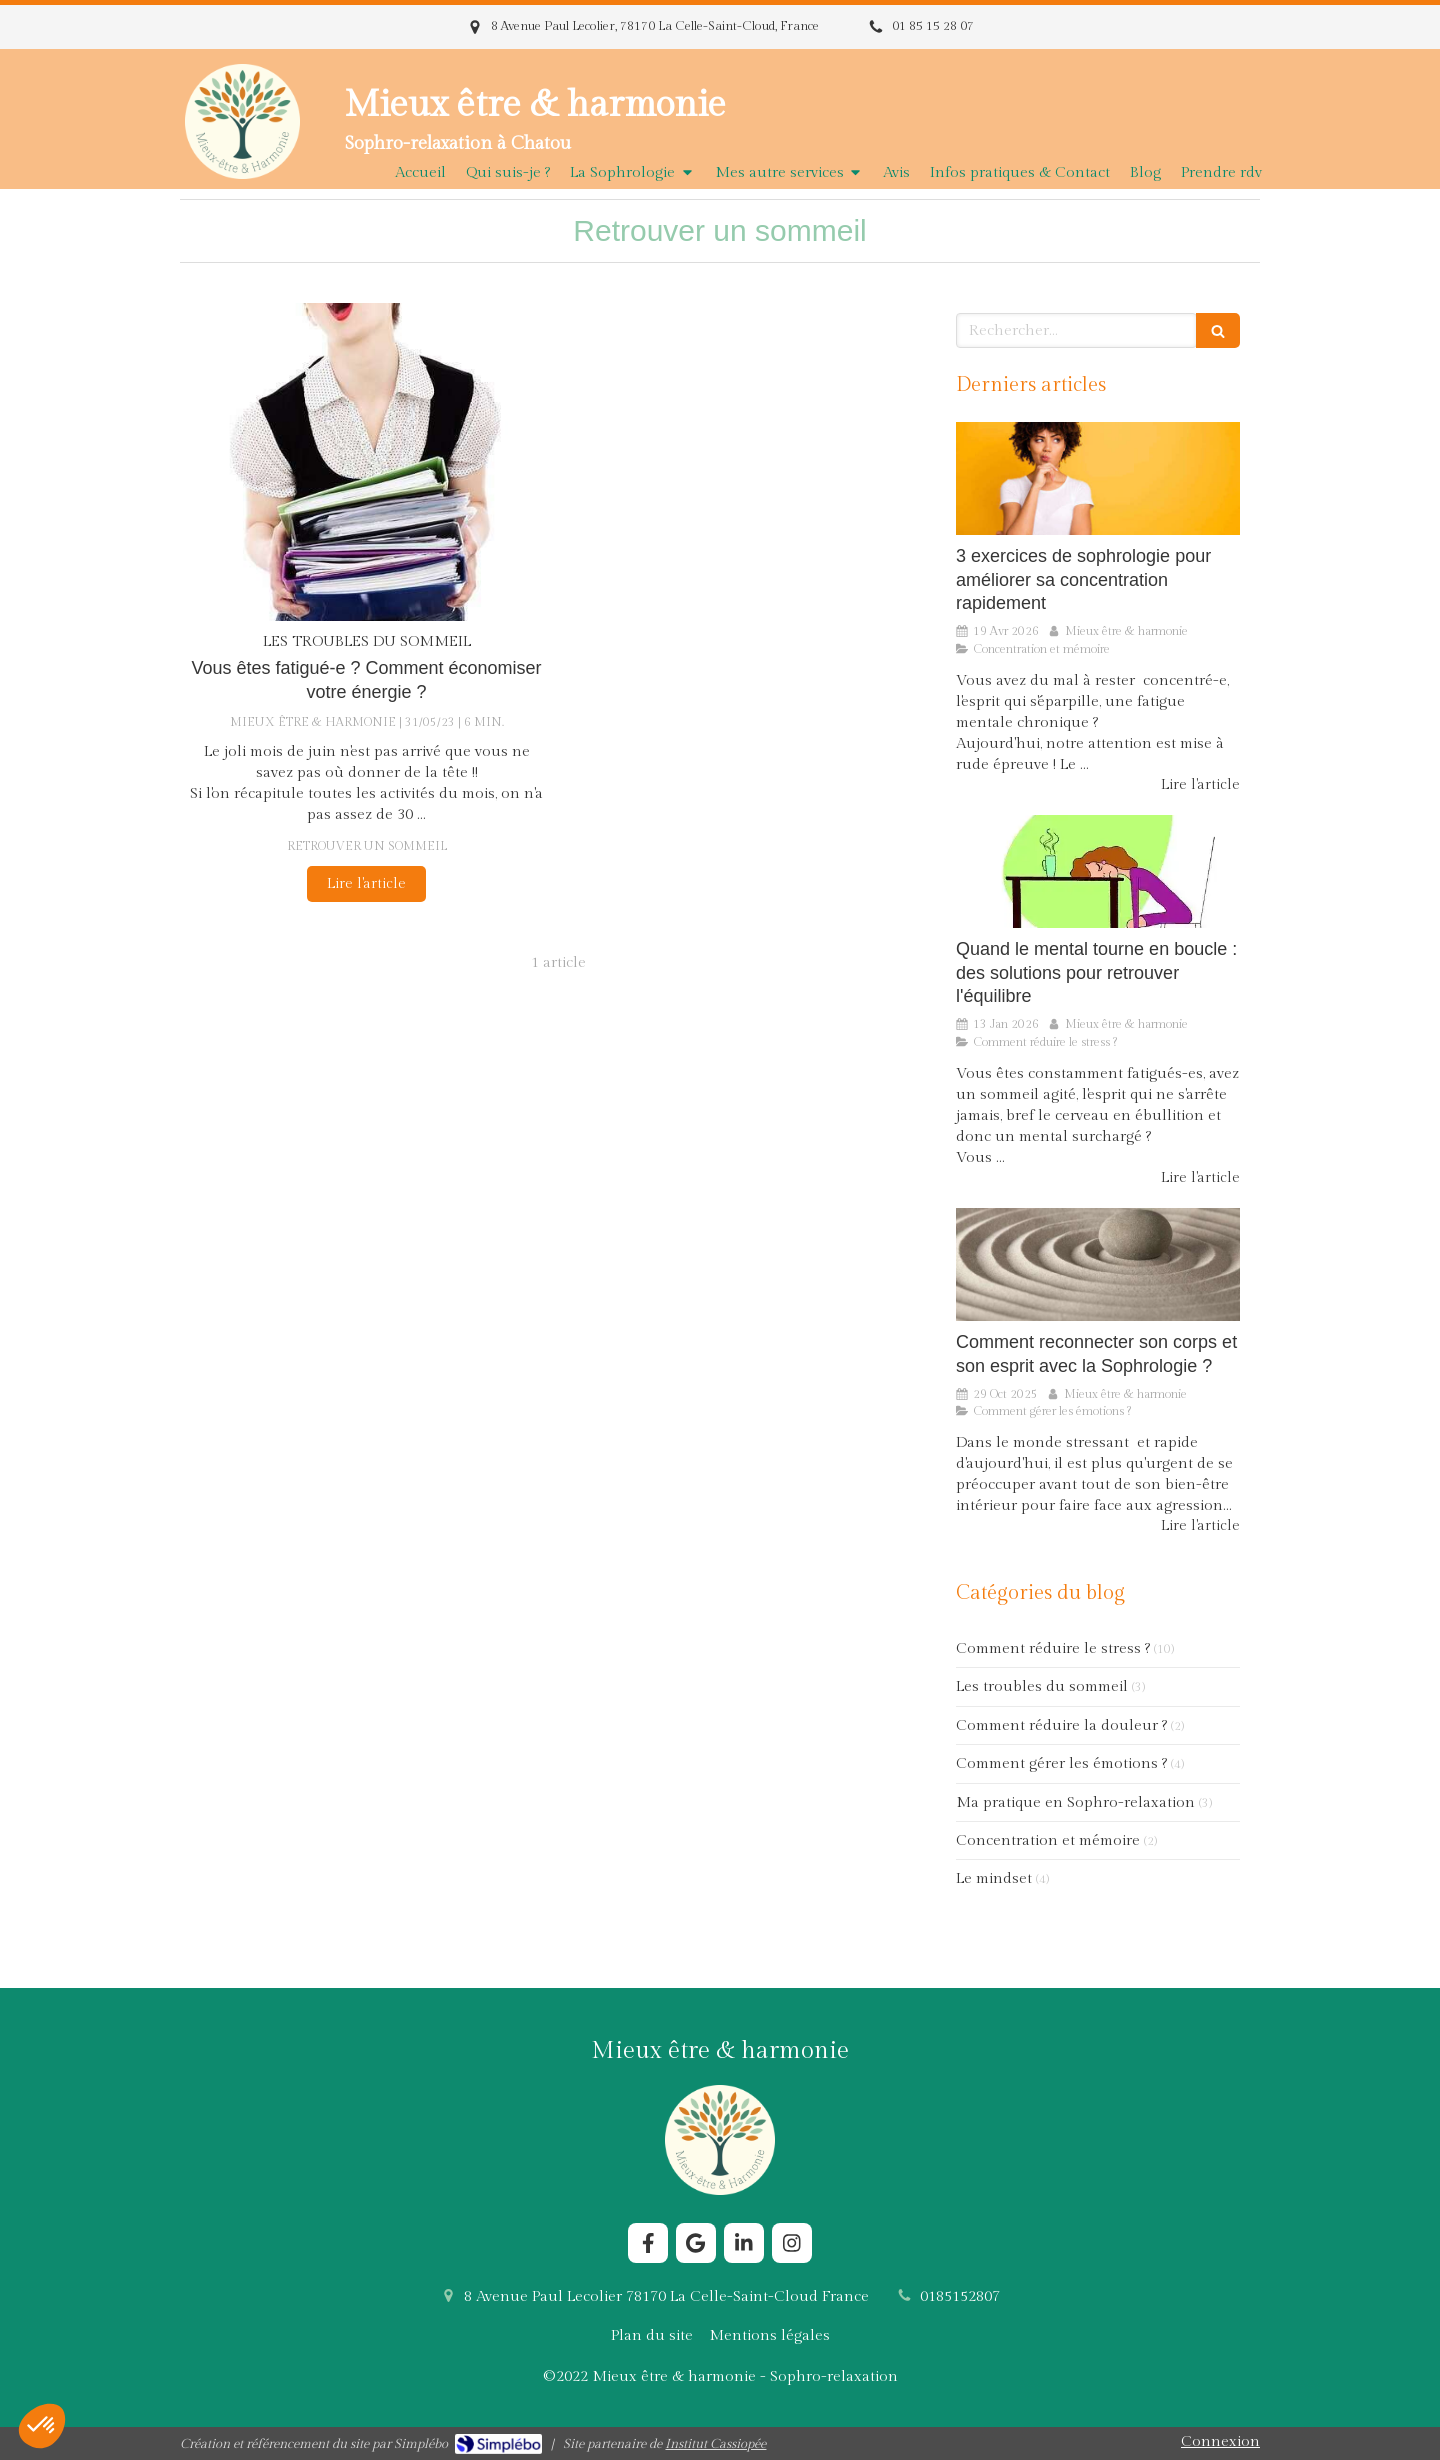 The width and height of the screenshot is (1440, 2460). I want to click on Concentration et mémoire, so click(1048, 1840).